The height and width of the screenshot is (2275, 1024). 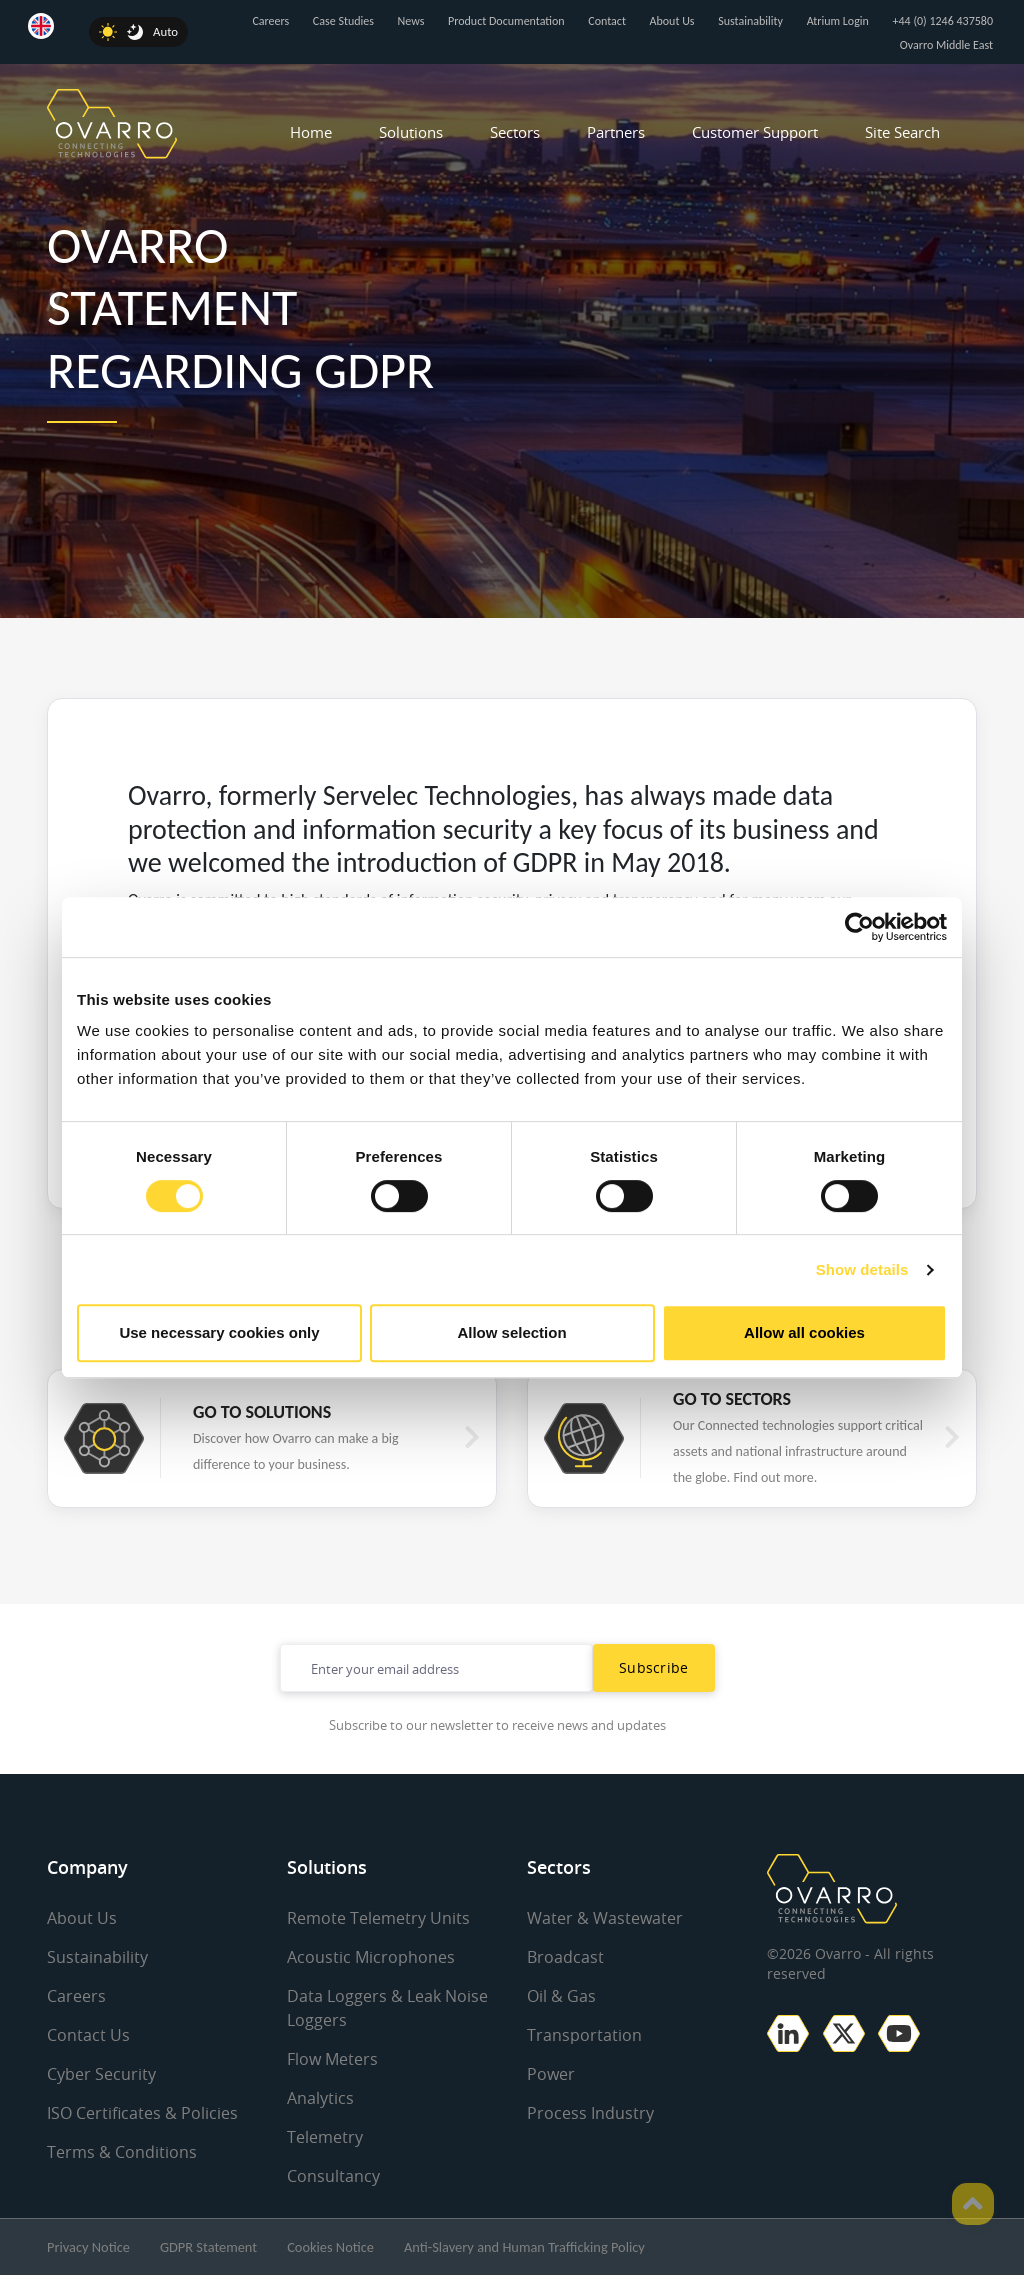 What do you see at coordinates (88, 2035) in the screenshot?
I see `Contact Us` at bounding box center [88, 2035].